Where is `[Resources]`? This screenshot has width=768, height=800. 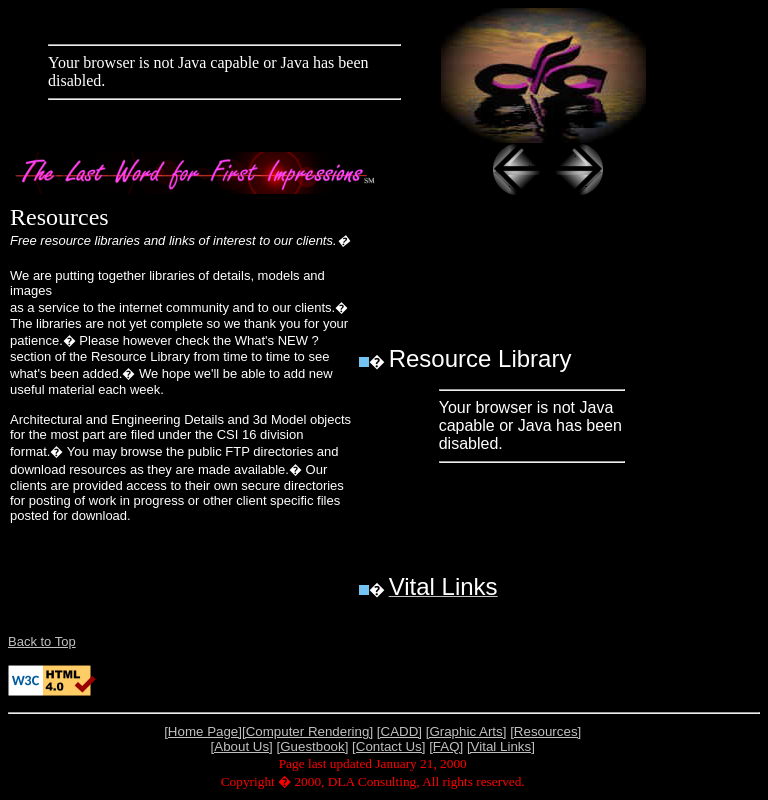 [Resources] is located at coordinates (545, 731).